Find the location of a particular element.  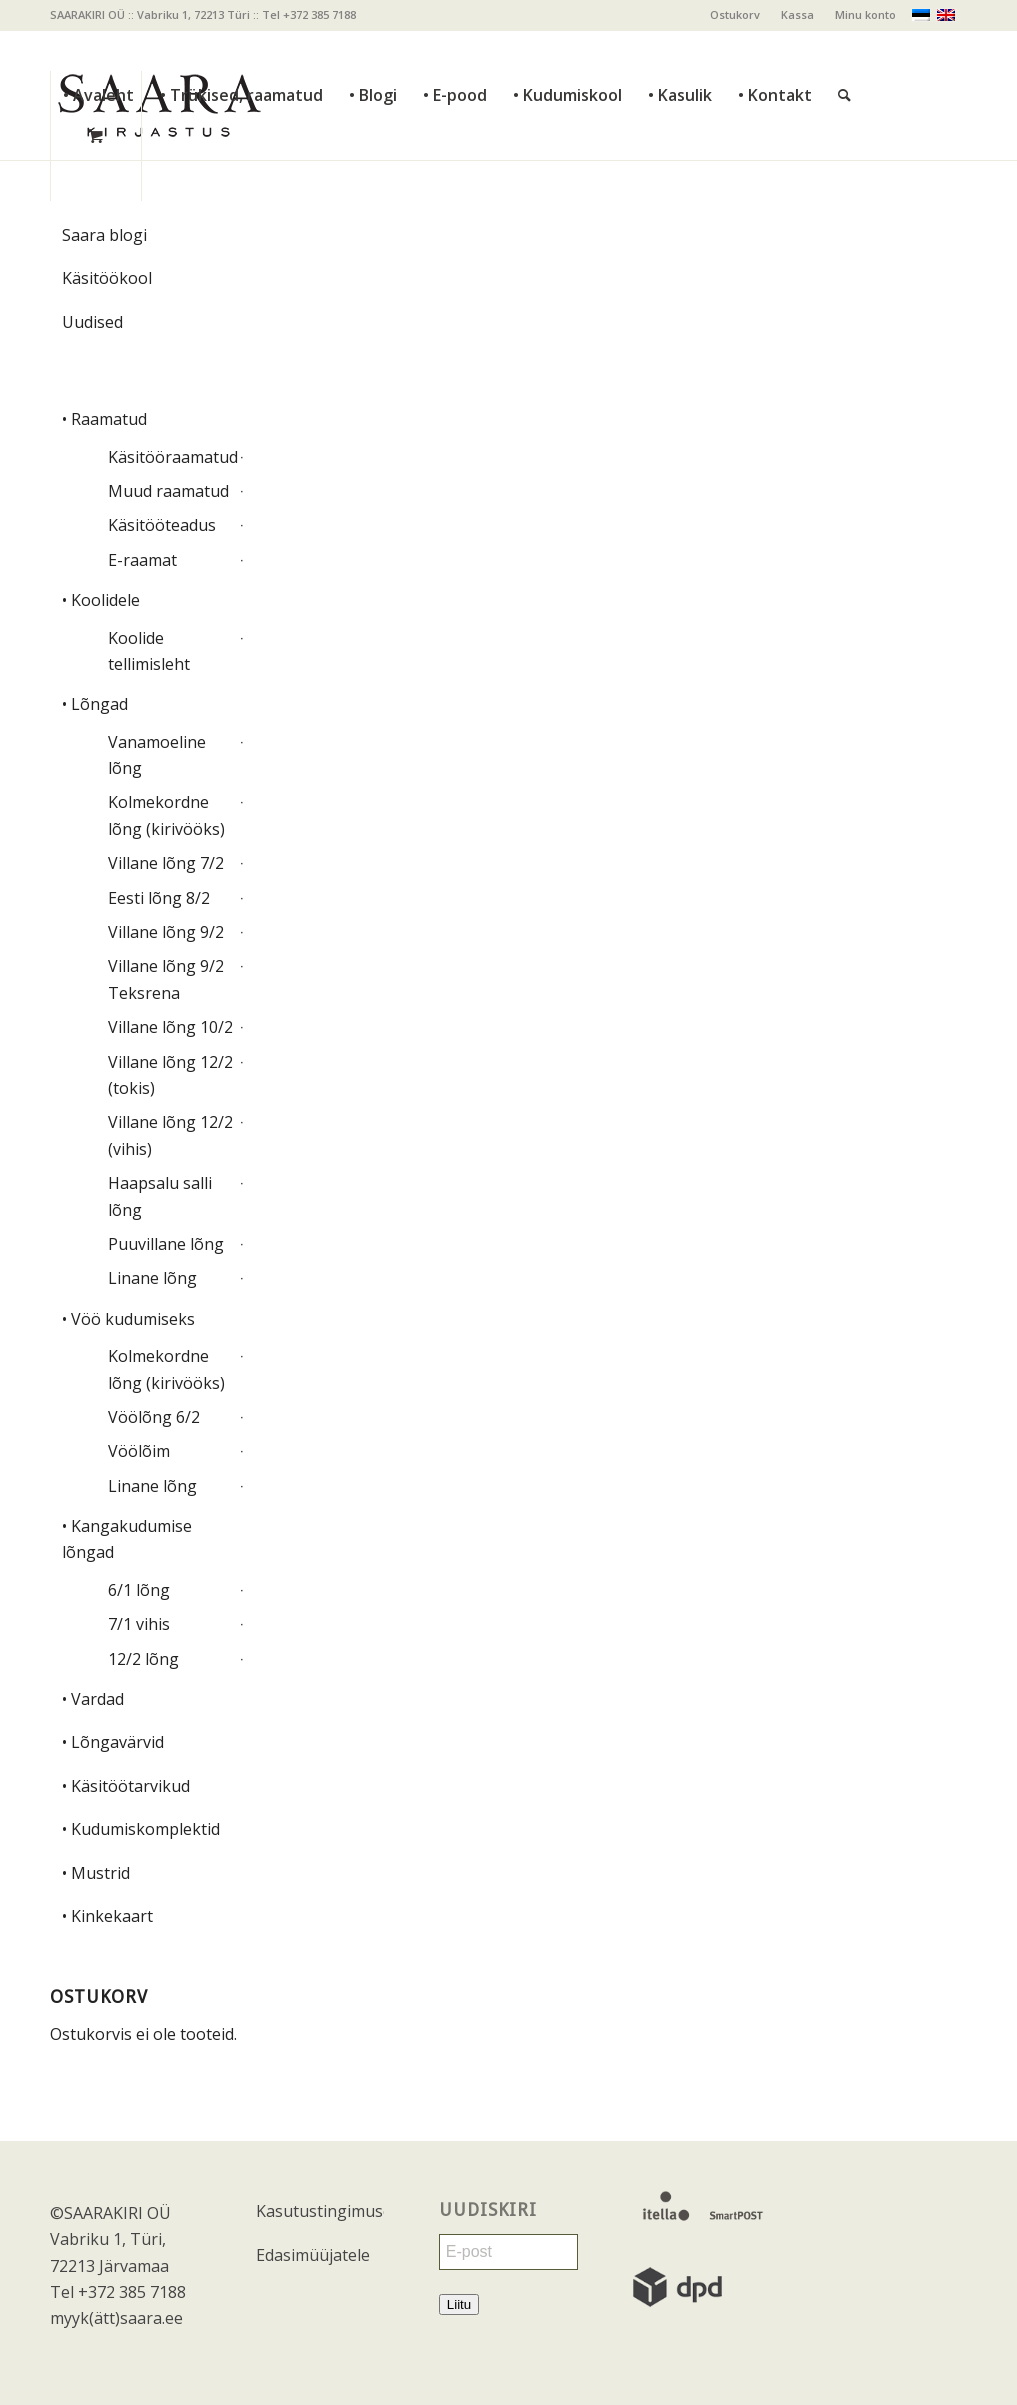

• Vöö kudumiseks is located at coordinates (128, 1319).